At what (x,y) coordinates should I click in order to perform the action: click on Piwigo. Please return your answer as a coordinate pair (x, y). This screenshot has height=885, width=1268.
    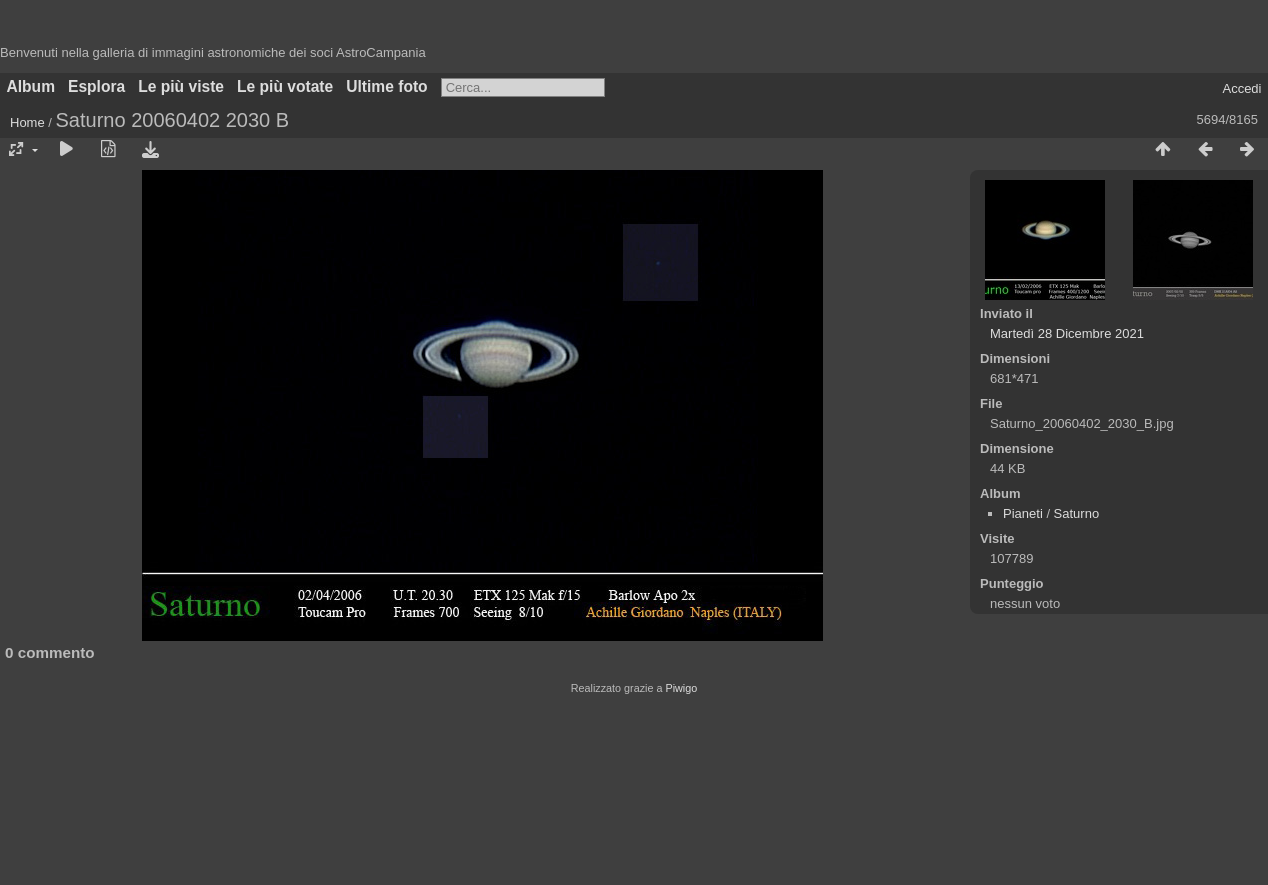
    Looking at the image, I should click on (681, 688).